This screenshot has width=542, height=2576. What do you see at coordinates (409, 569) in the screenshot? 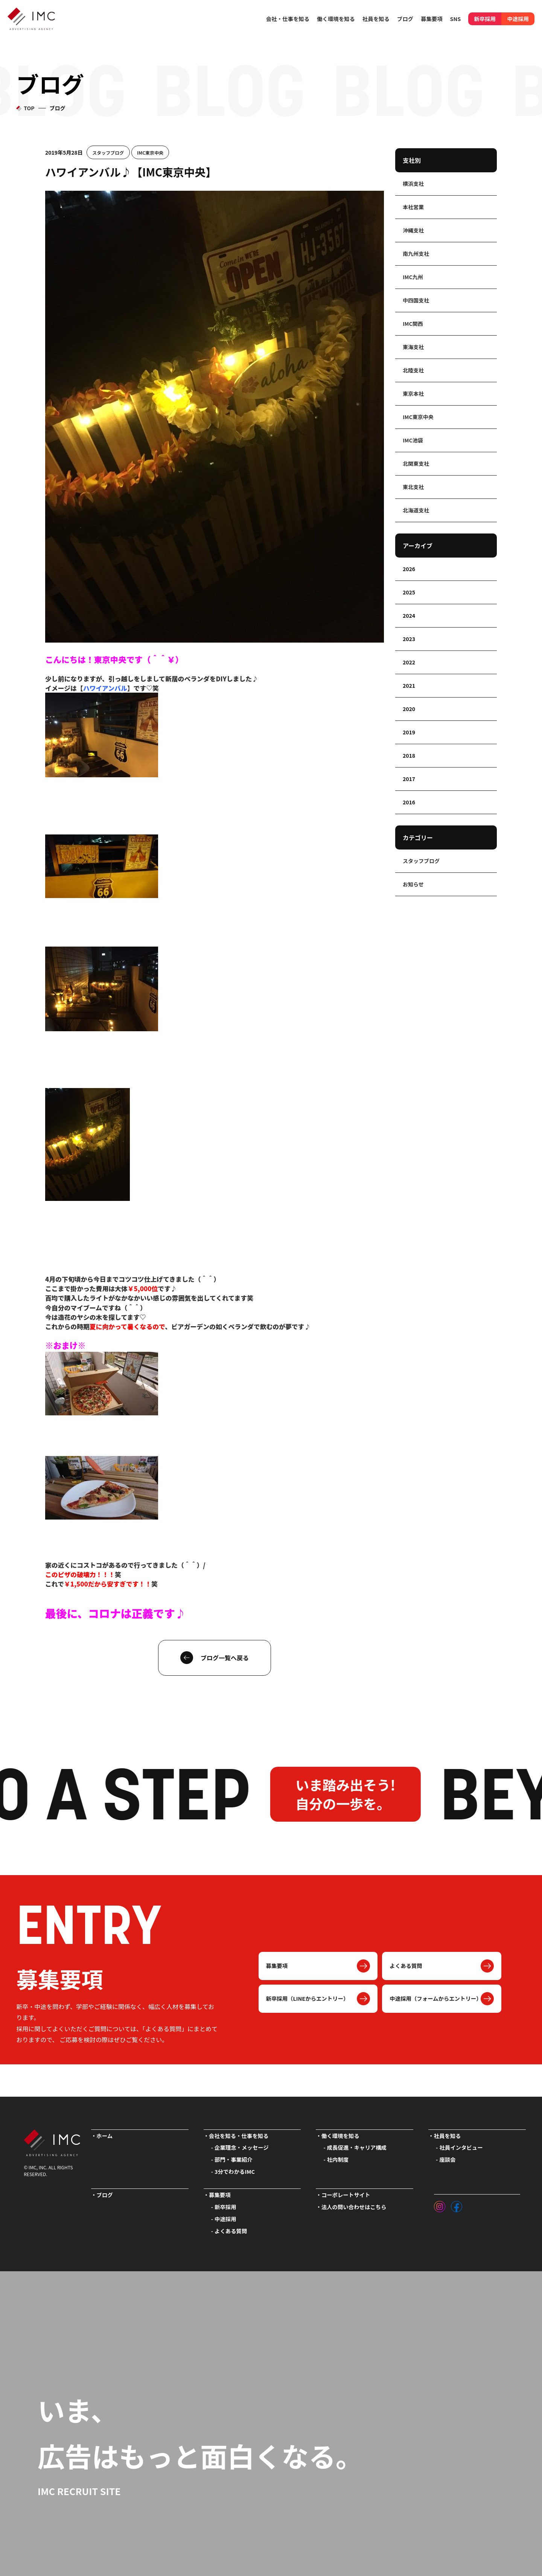
I see `2026` at bounding box center [409, 569].